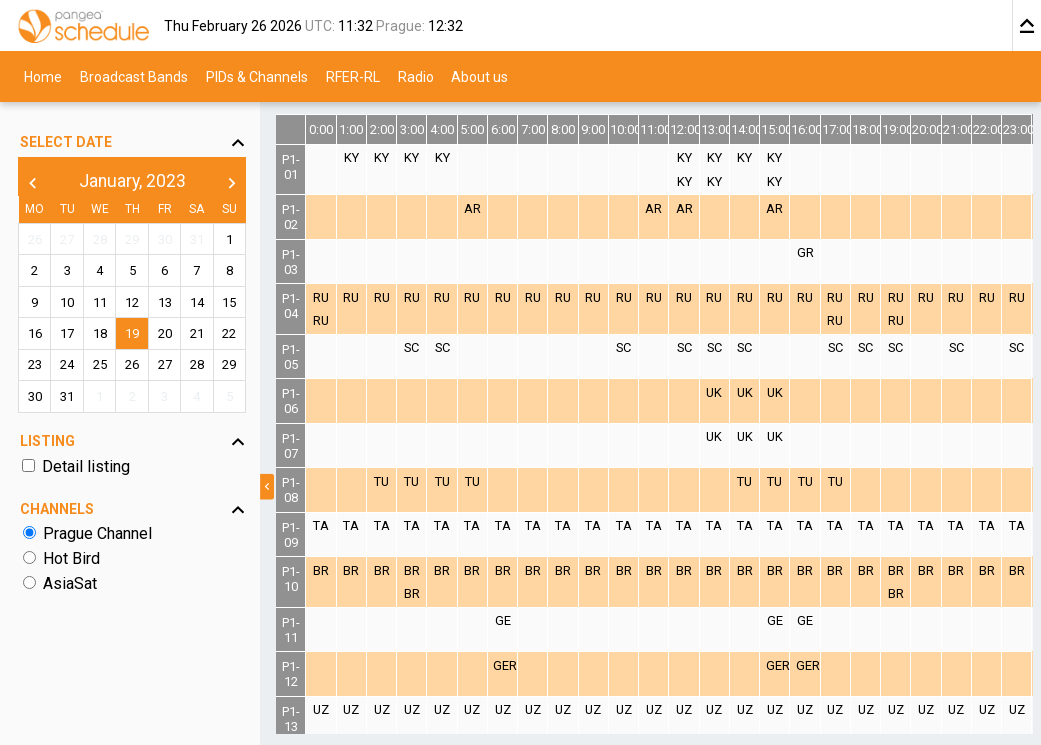  I want to click on Detail listing, so click(86, 466).